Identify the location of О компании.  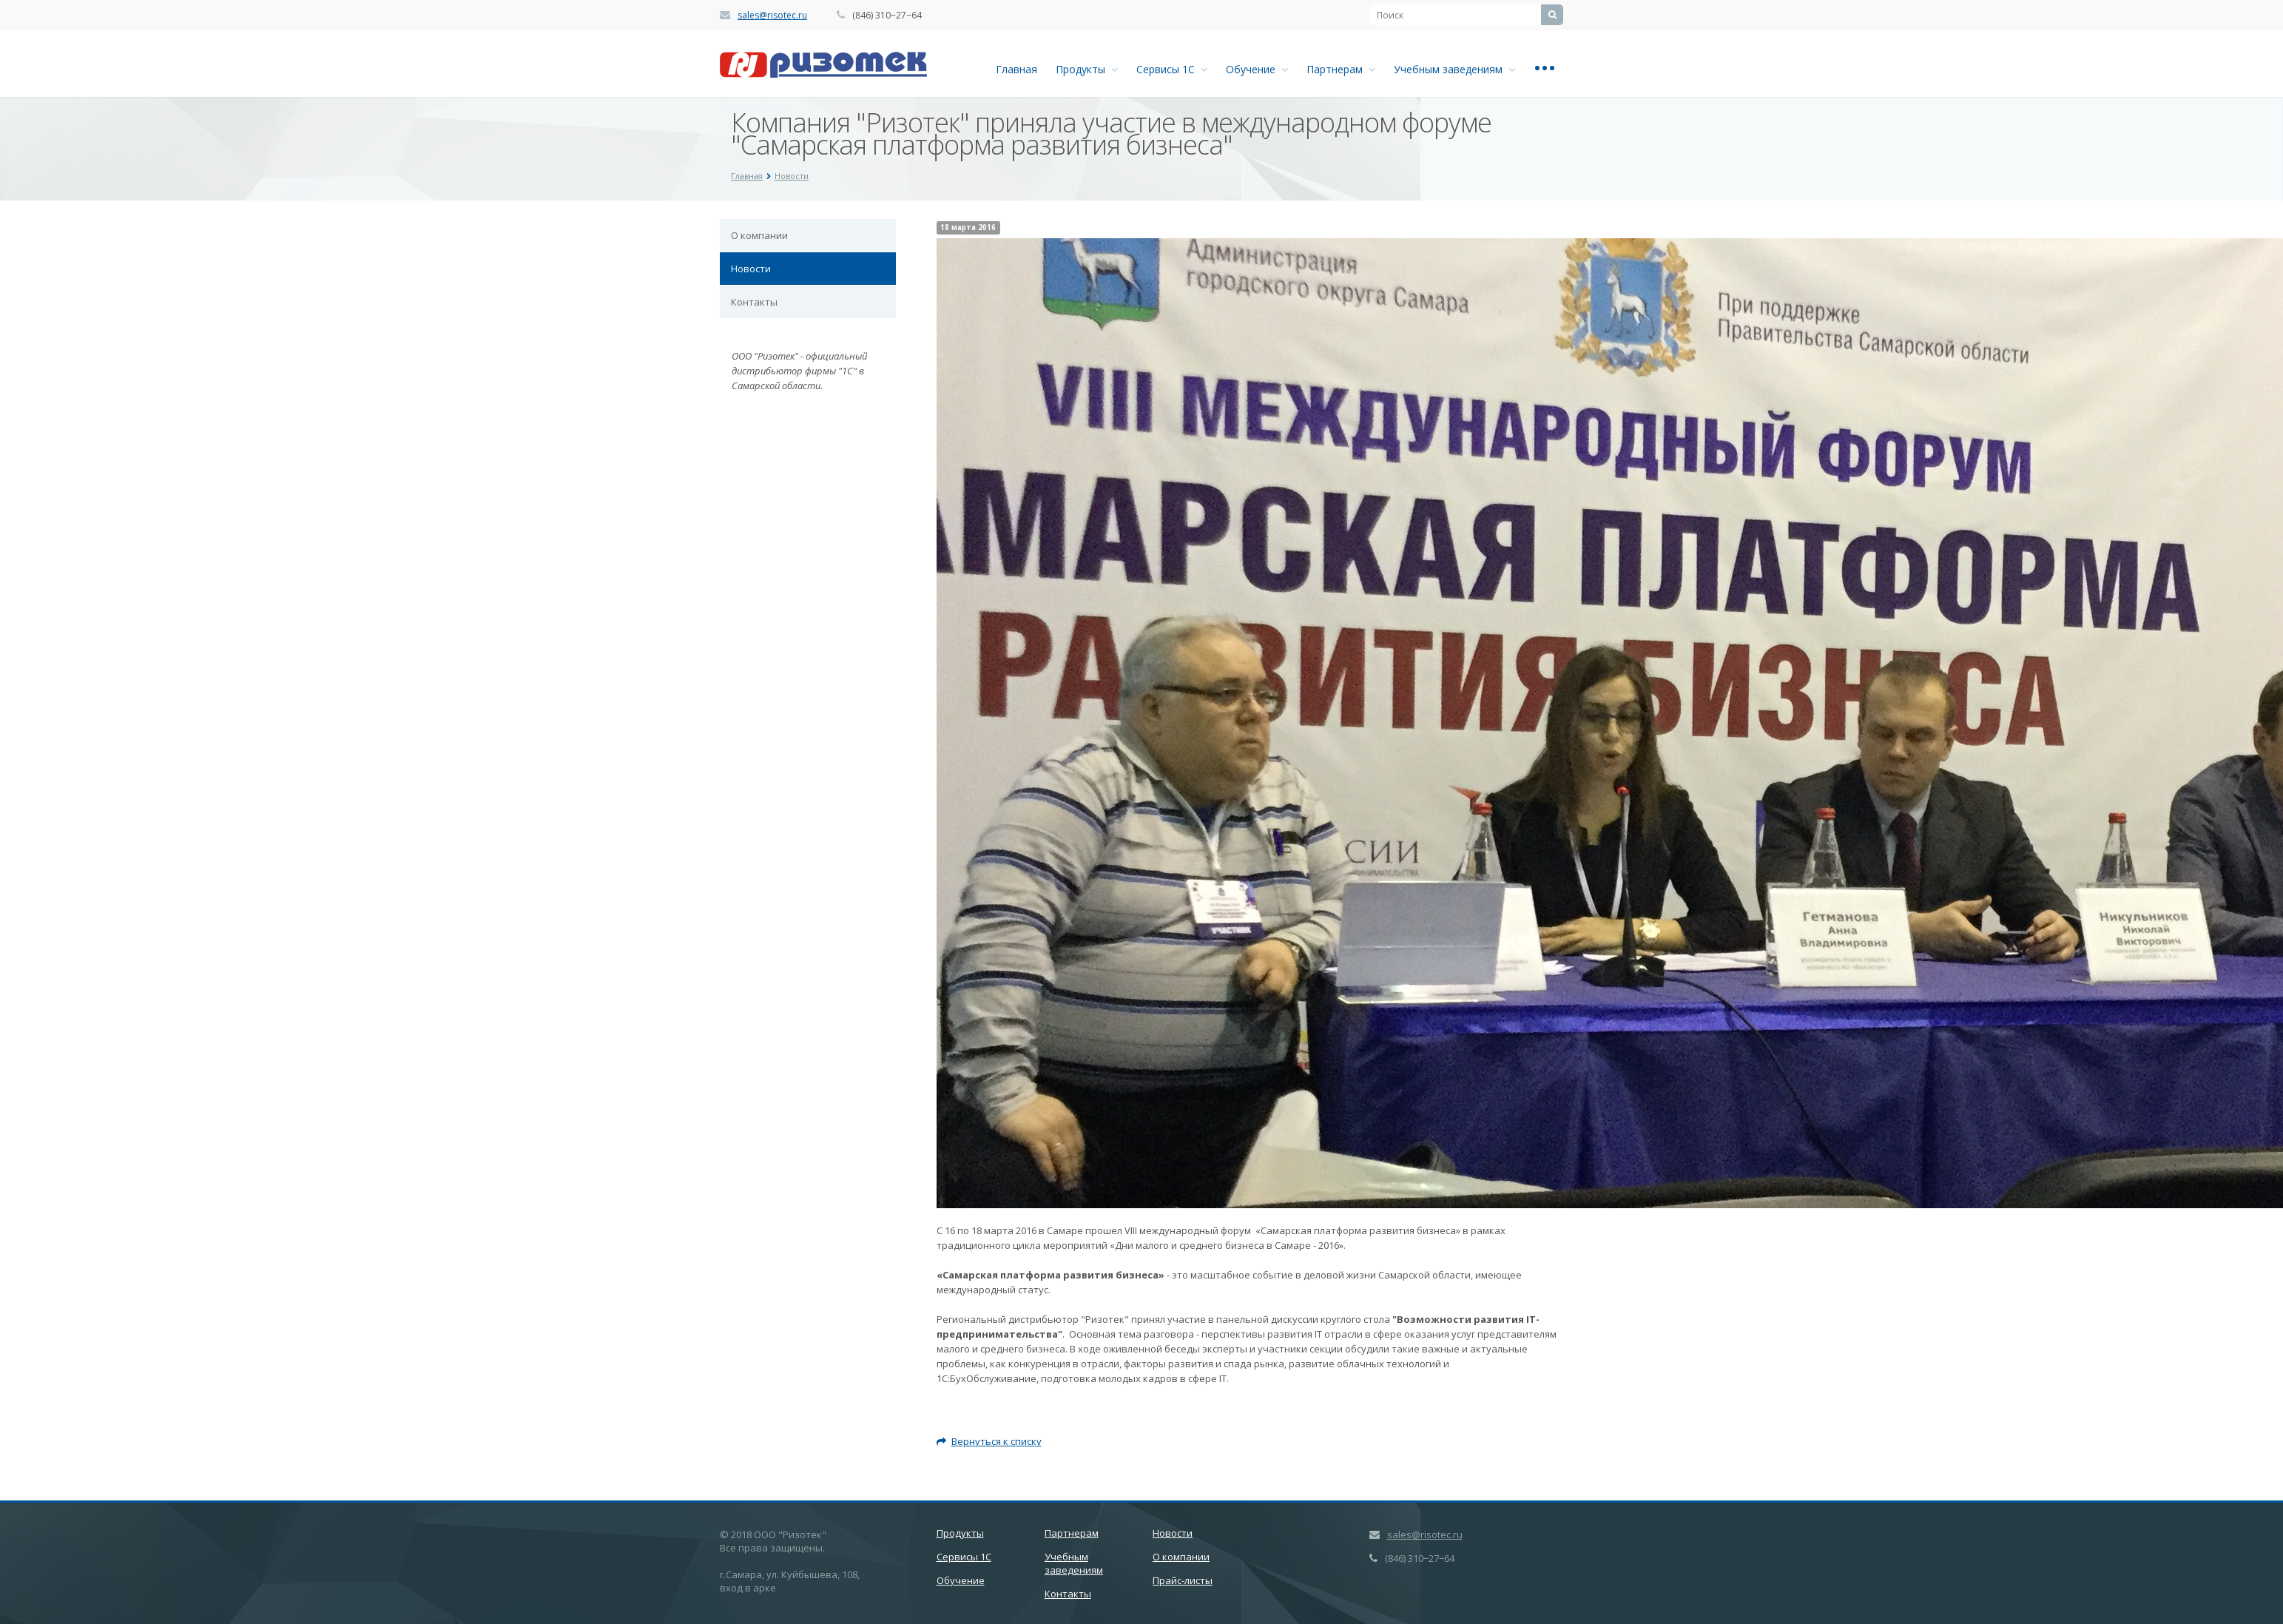
(759, 235).